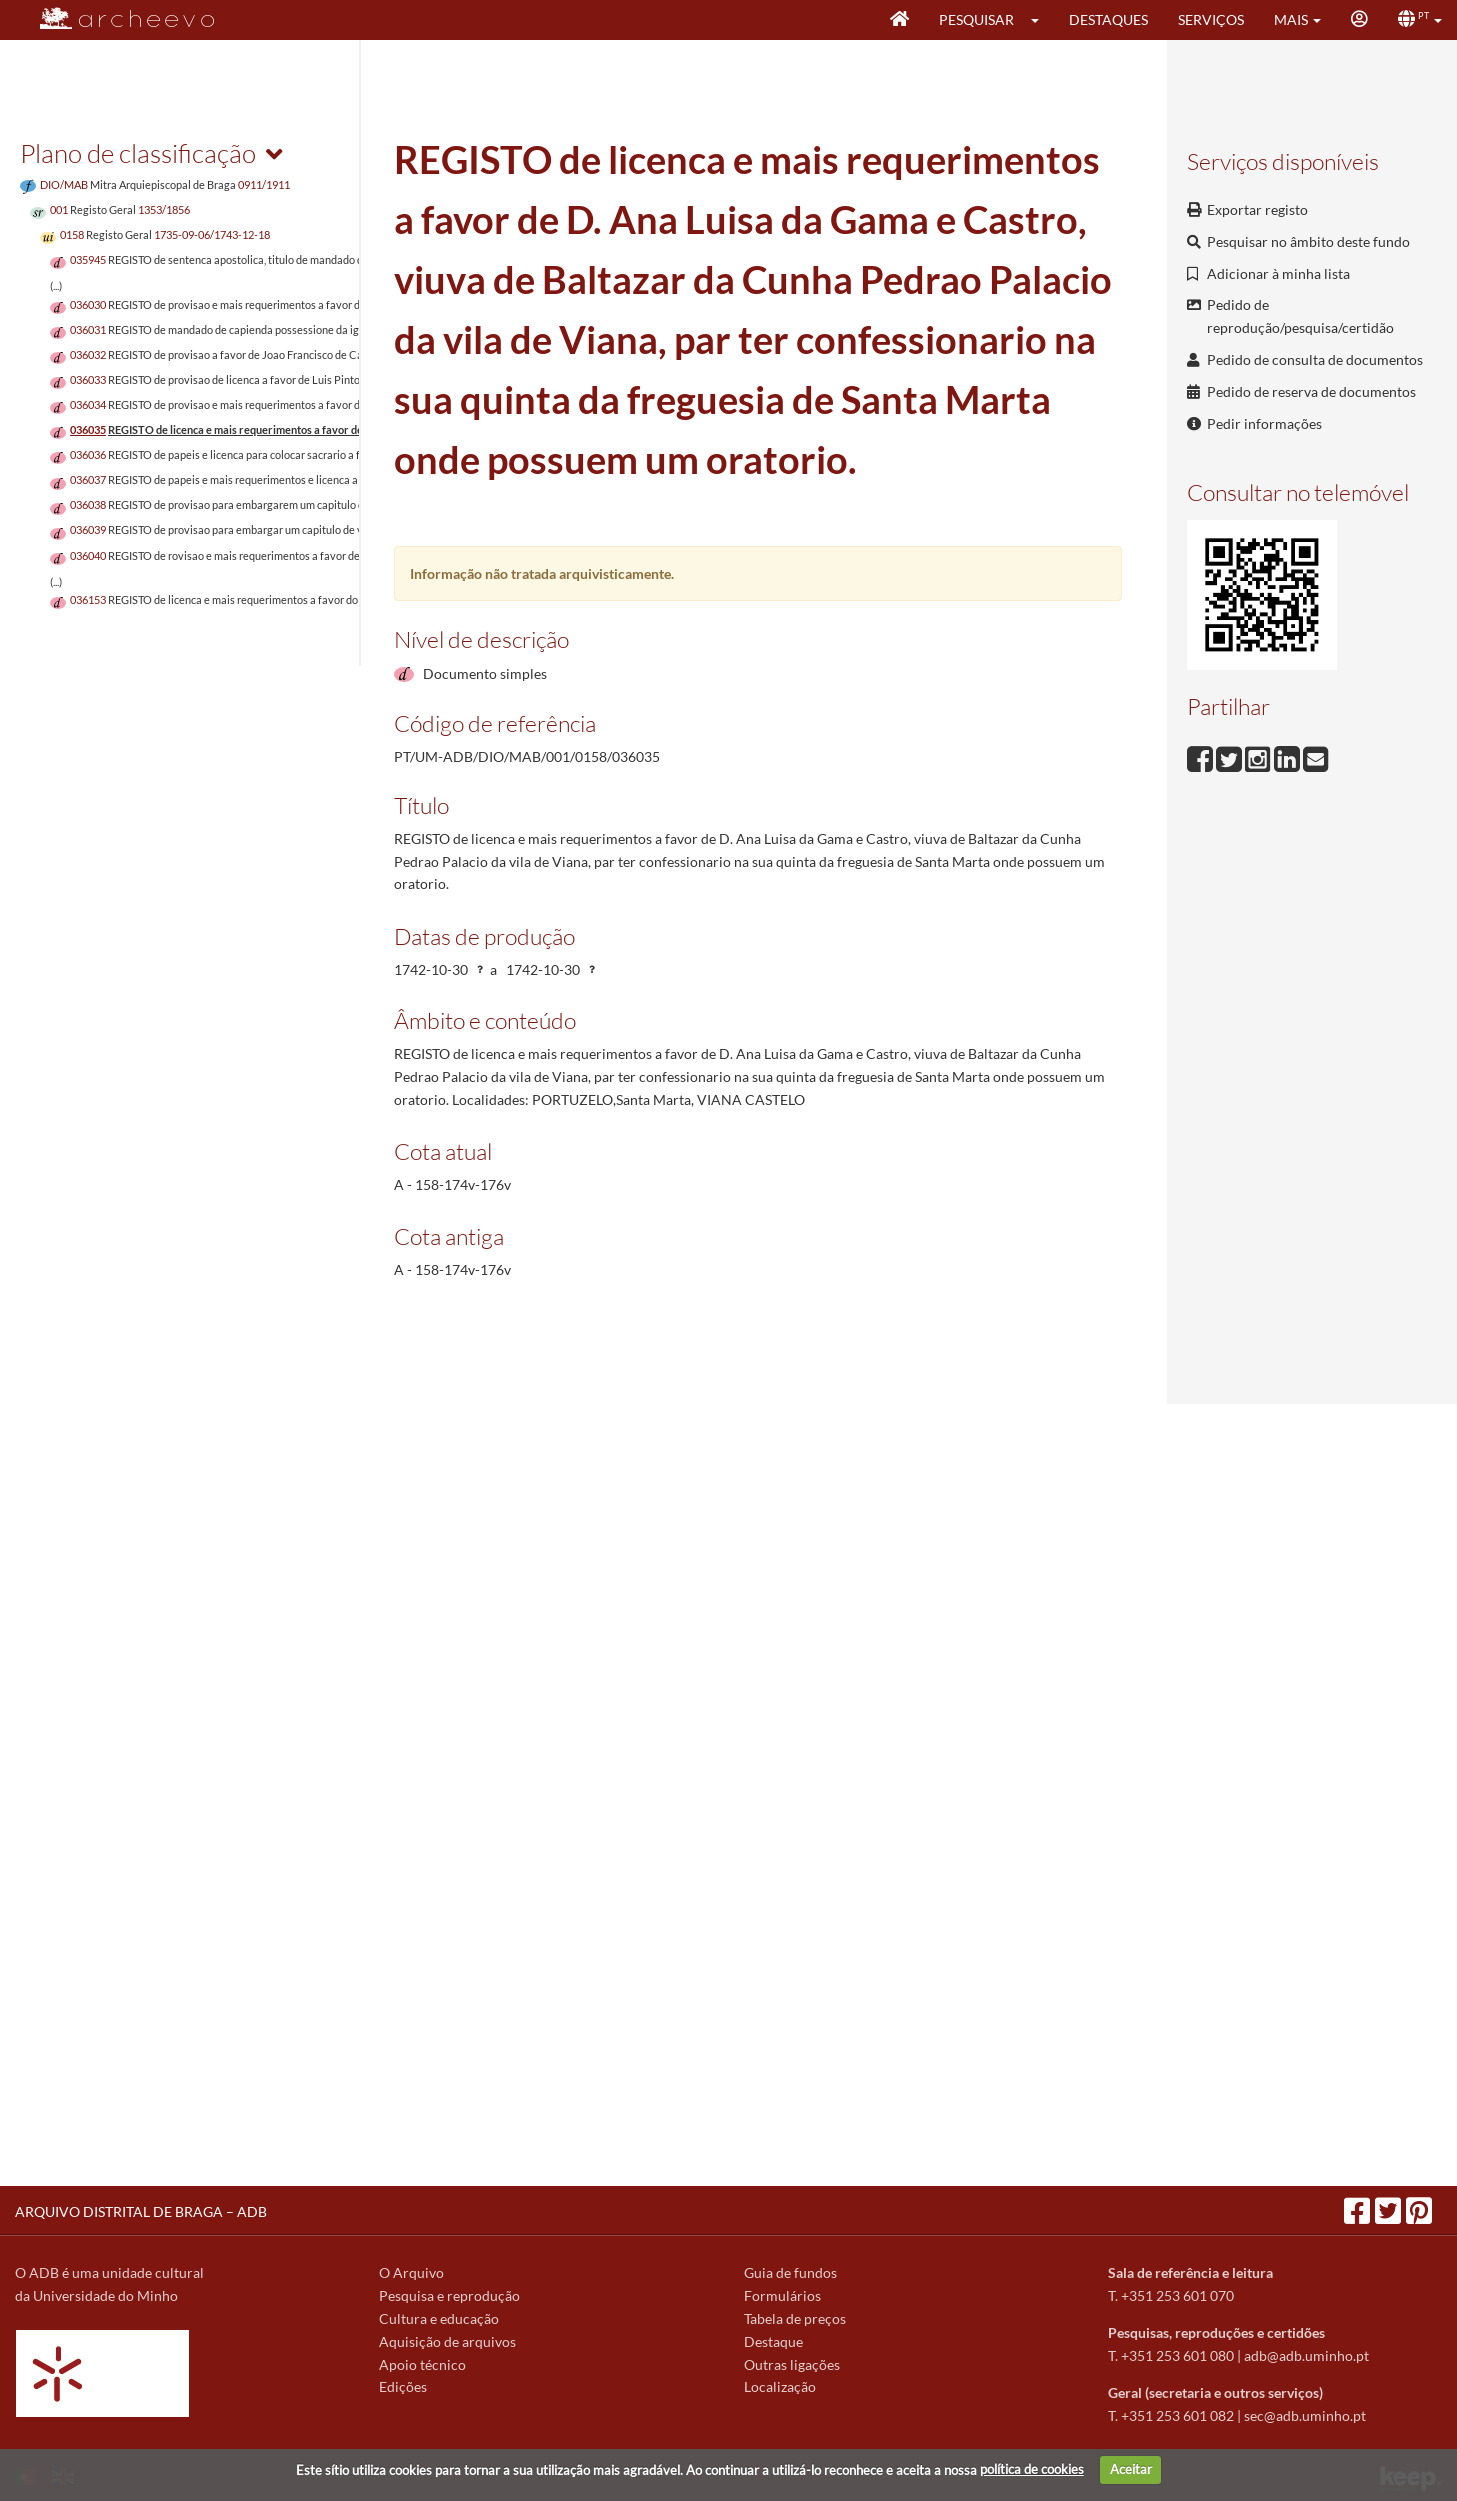 Image resolution: width=1457 pixels, height=2501 pixels. I want to click on Tabela de preços, so click(795, 2318).